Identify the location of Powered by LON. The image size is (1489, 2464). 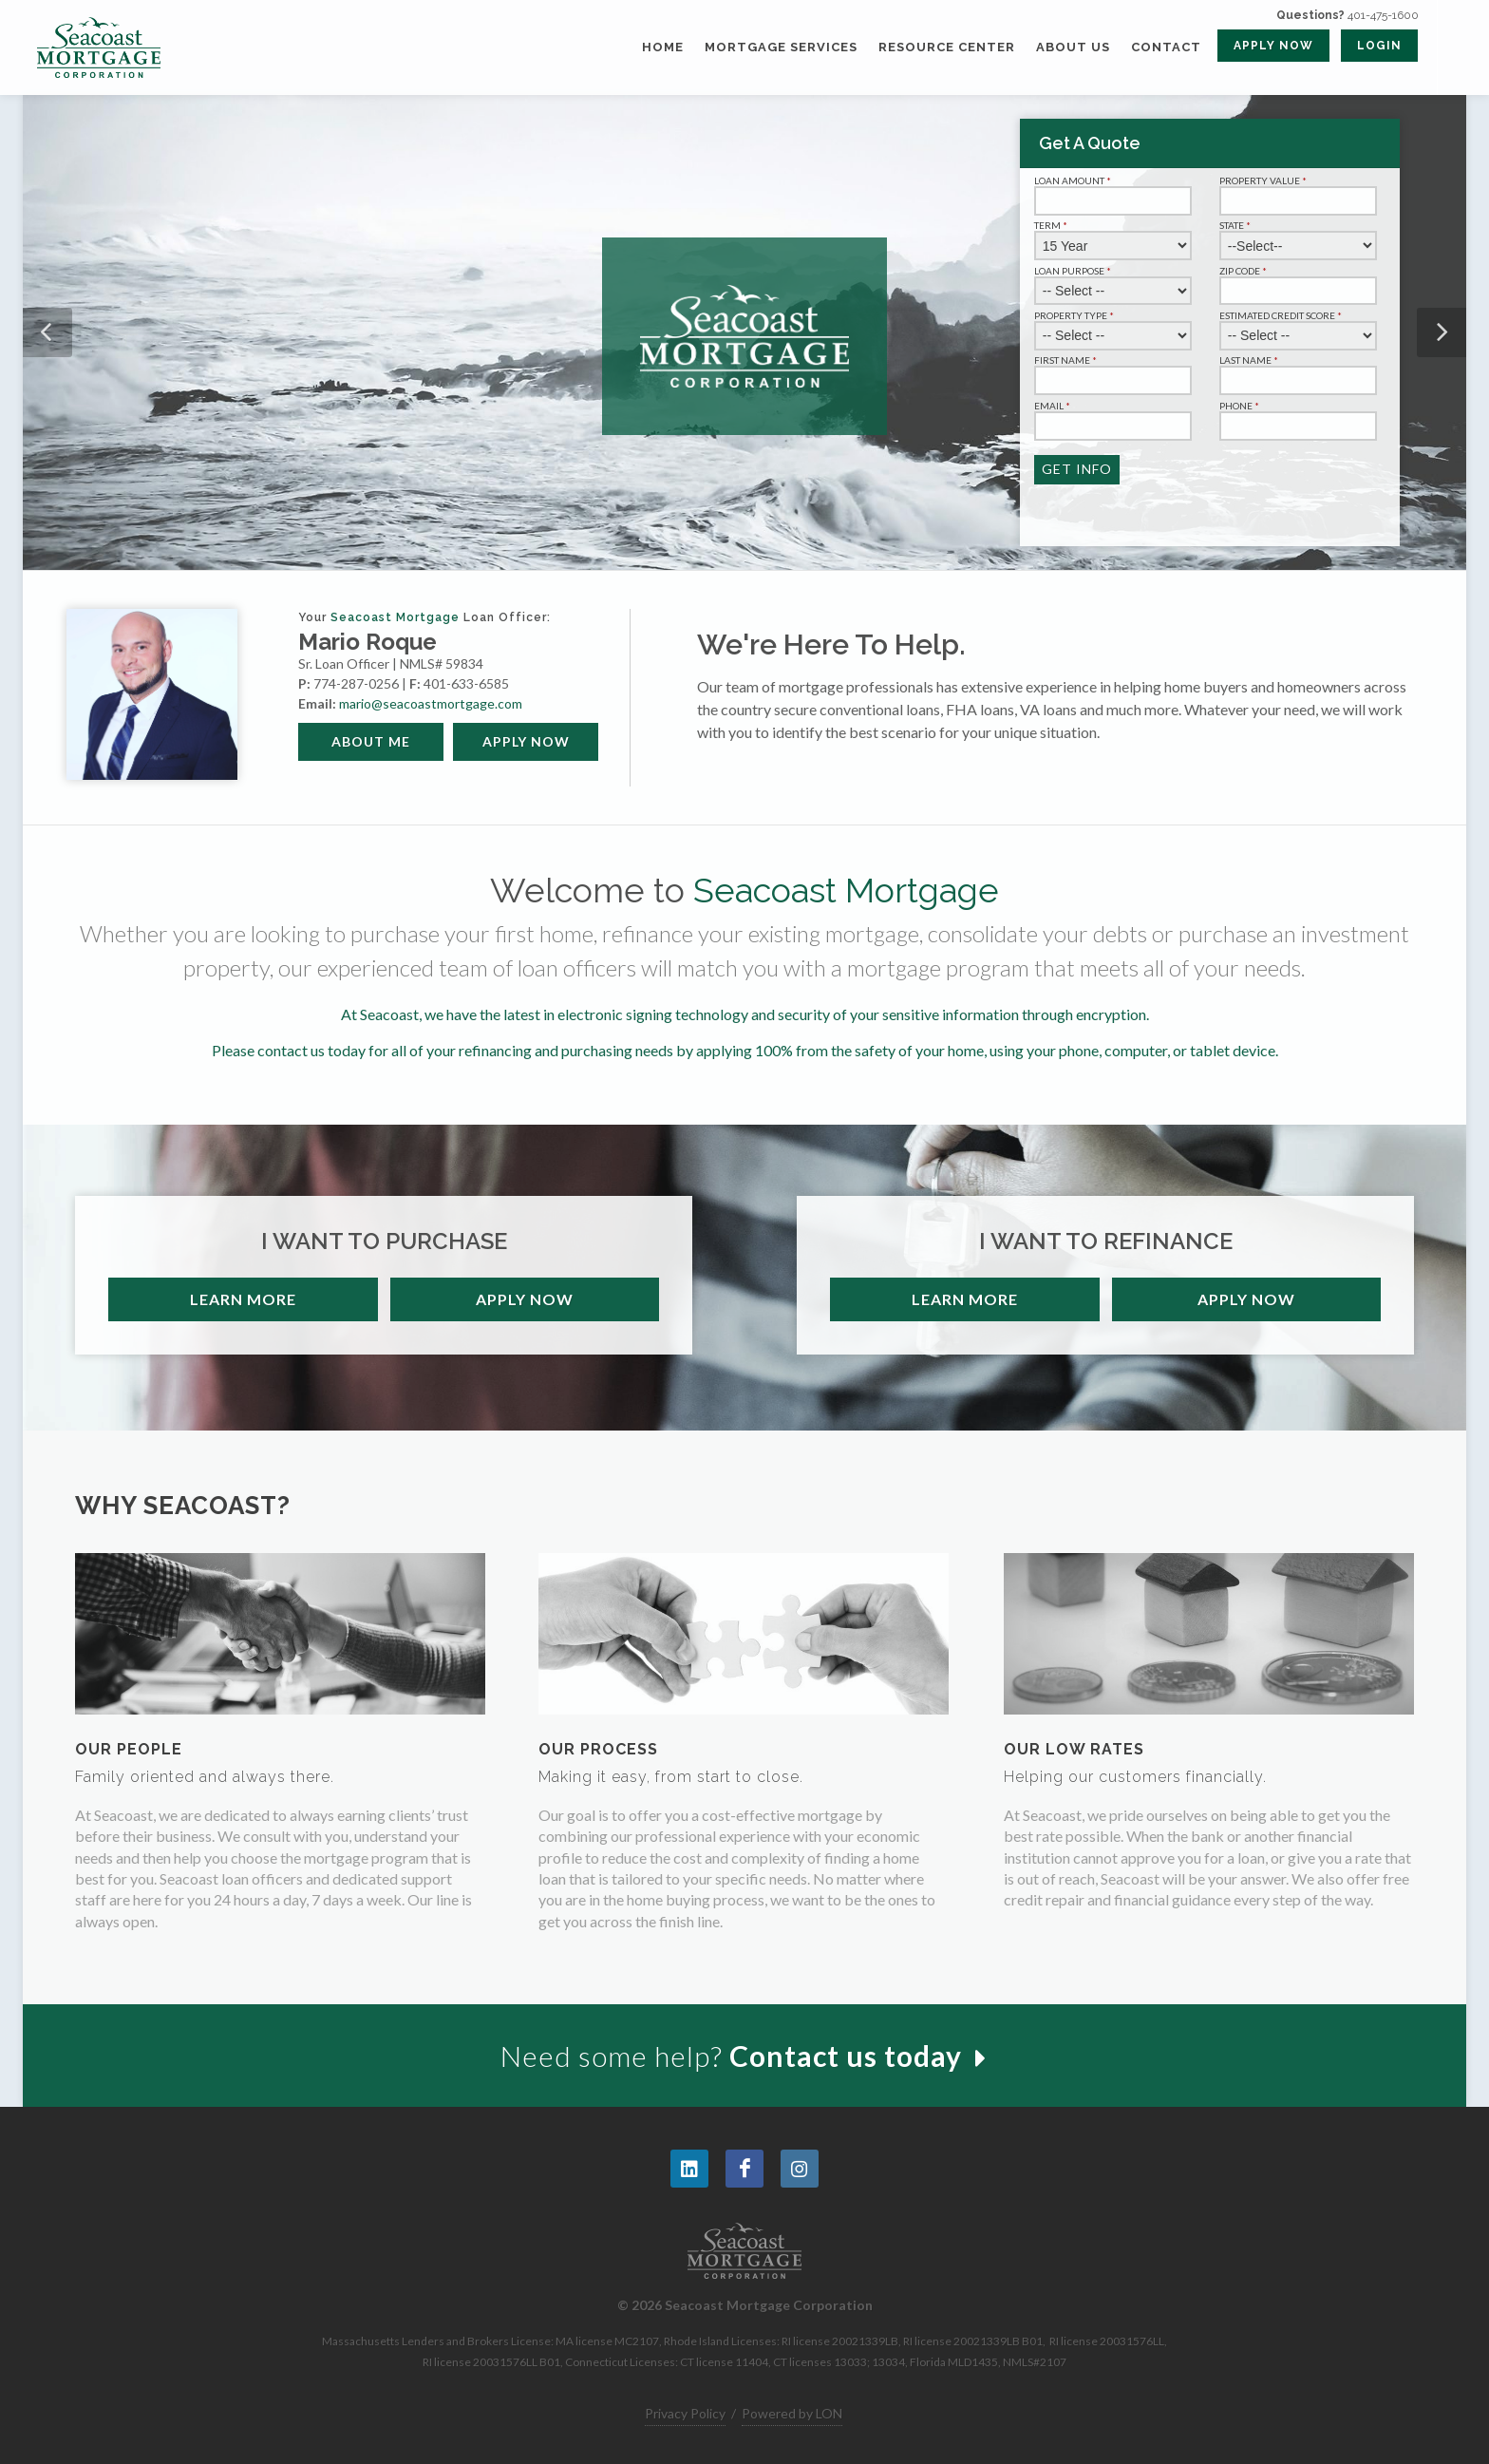
(792, 2413).